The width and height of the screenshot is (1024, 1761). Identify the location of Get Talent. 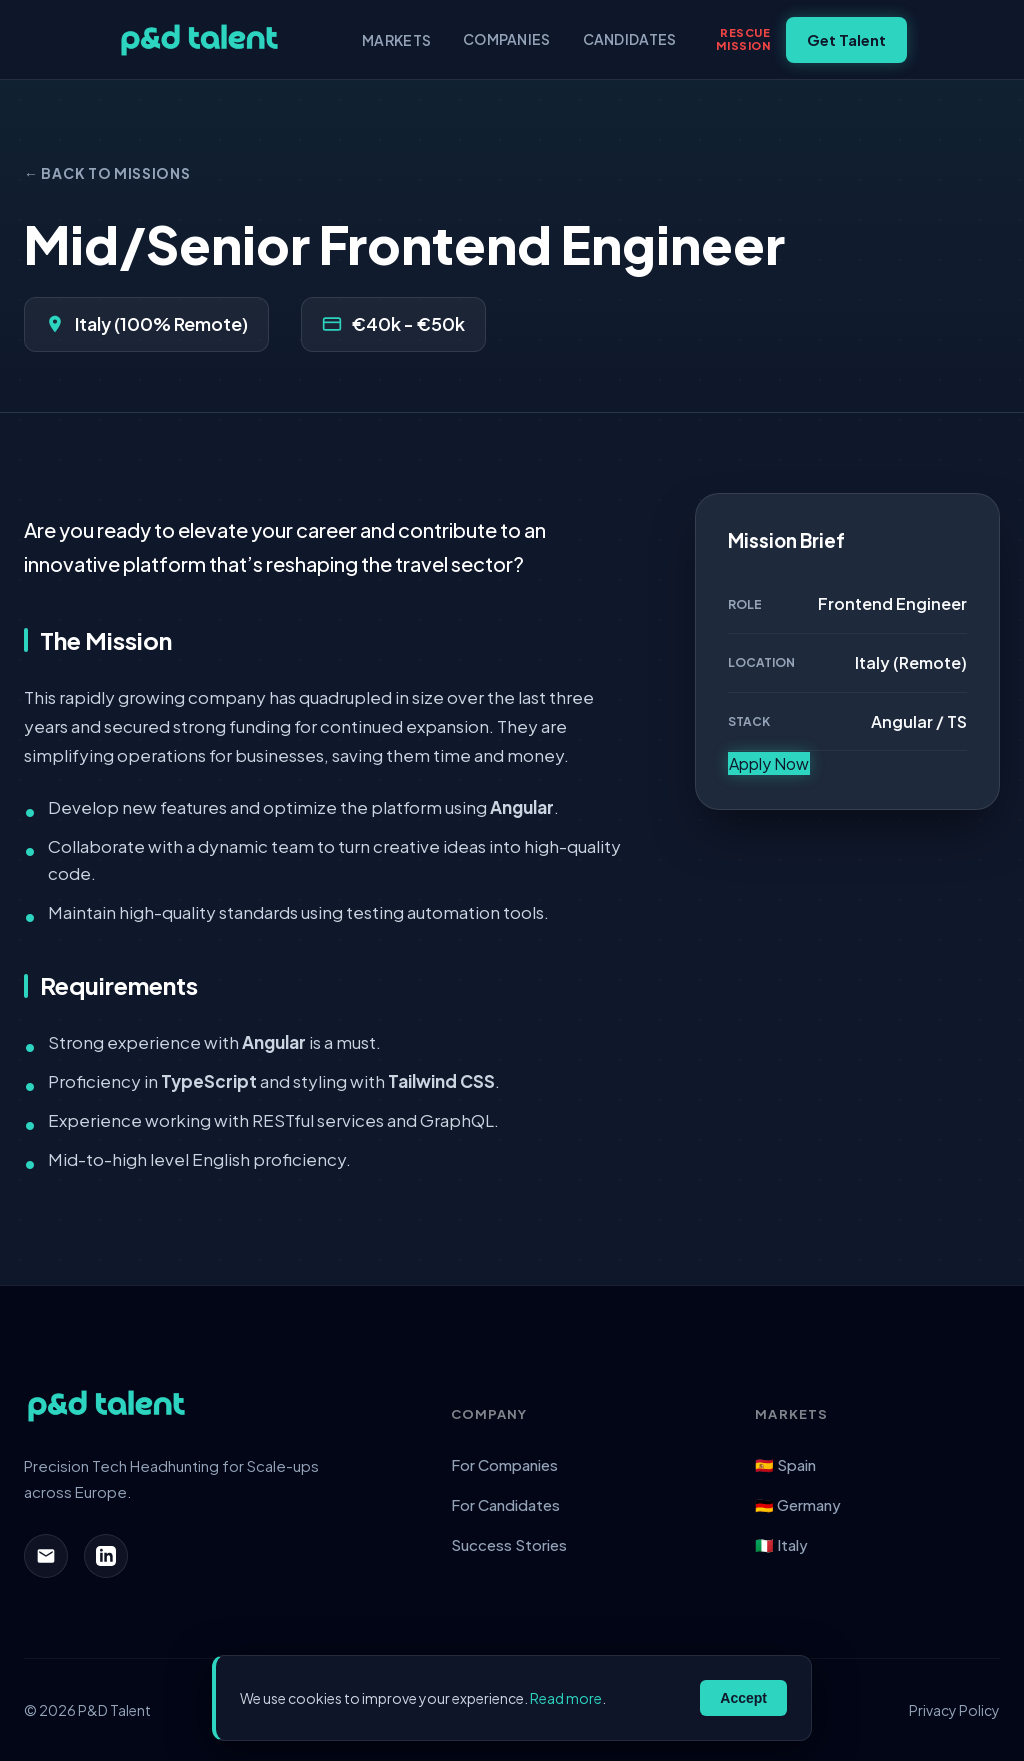
(846, 39).